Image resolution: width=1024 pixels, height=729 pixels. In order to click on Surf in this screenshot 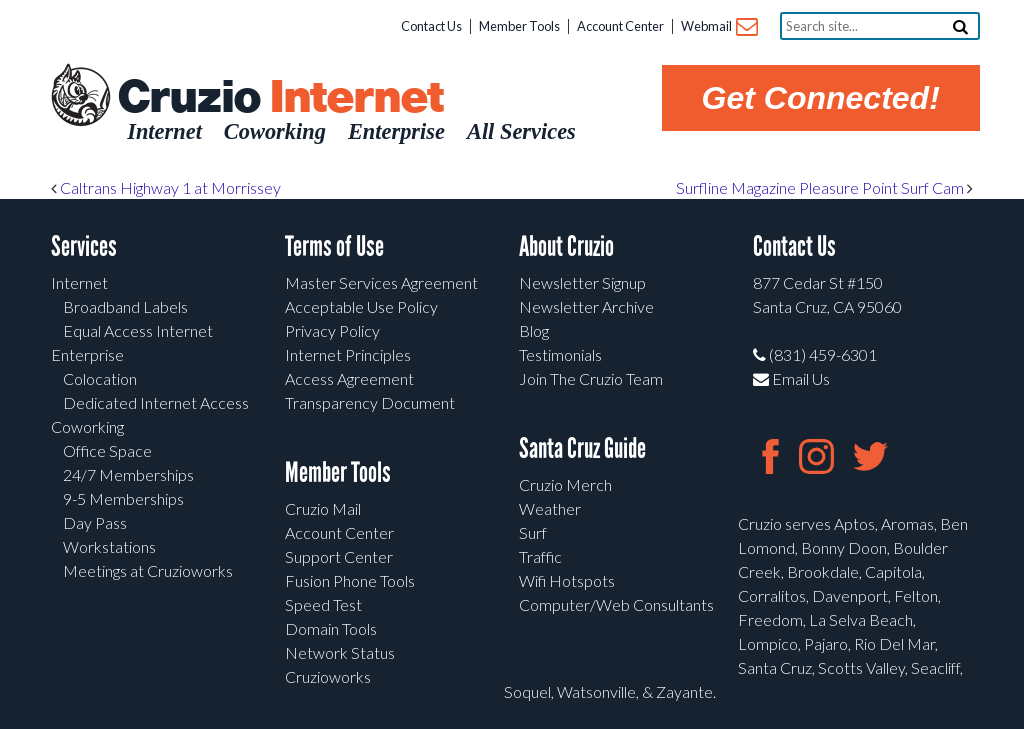, I will do `click(533, 532)`.